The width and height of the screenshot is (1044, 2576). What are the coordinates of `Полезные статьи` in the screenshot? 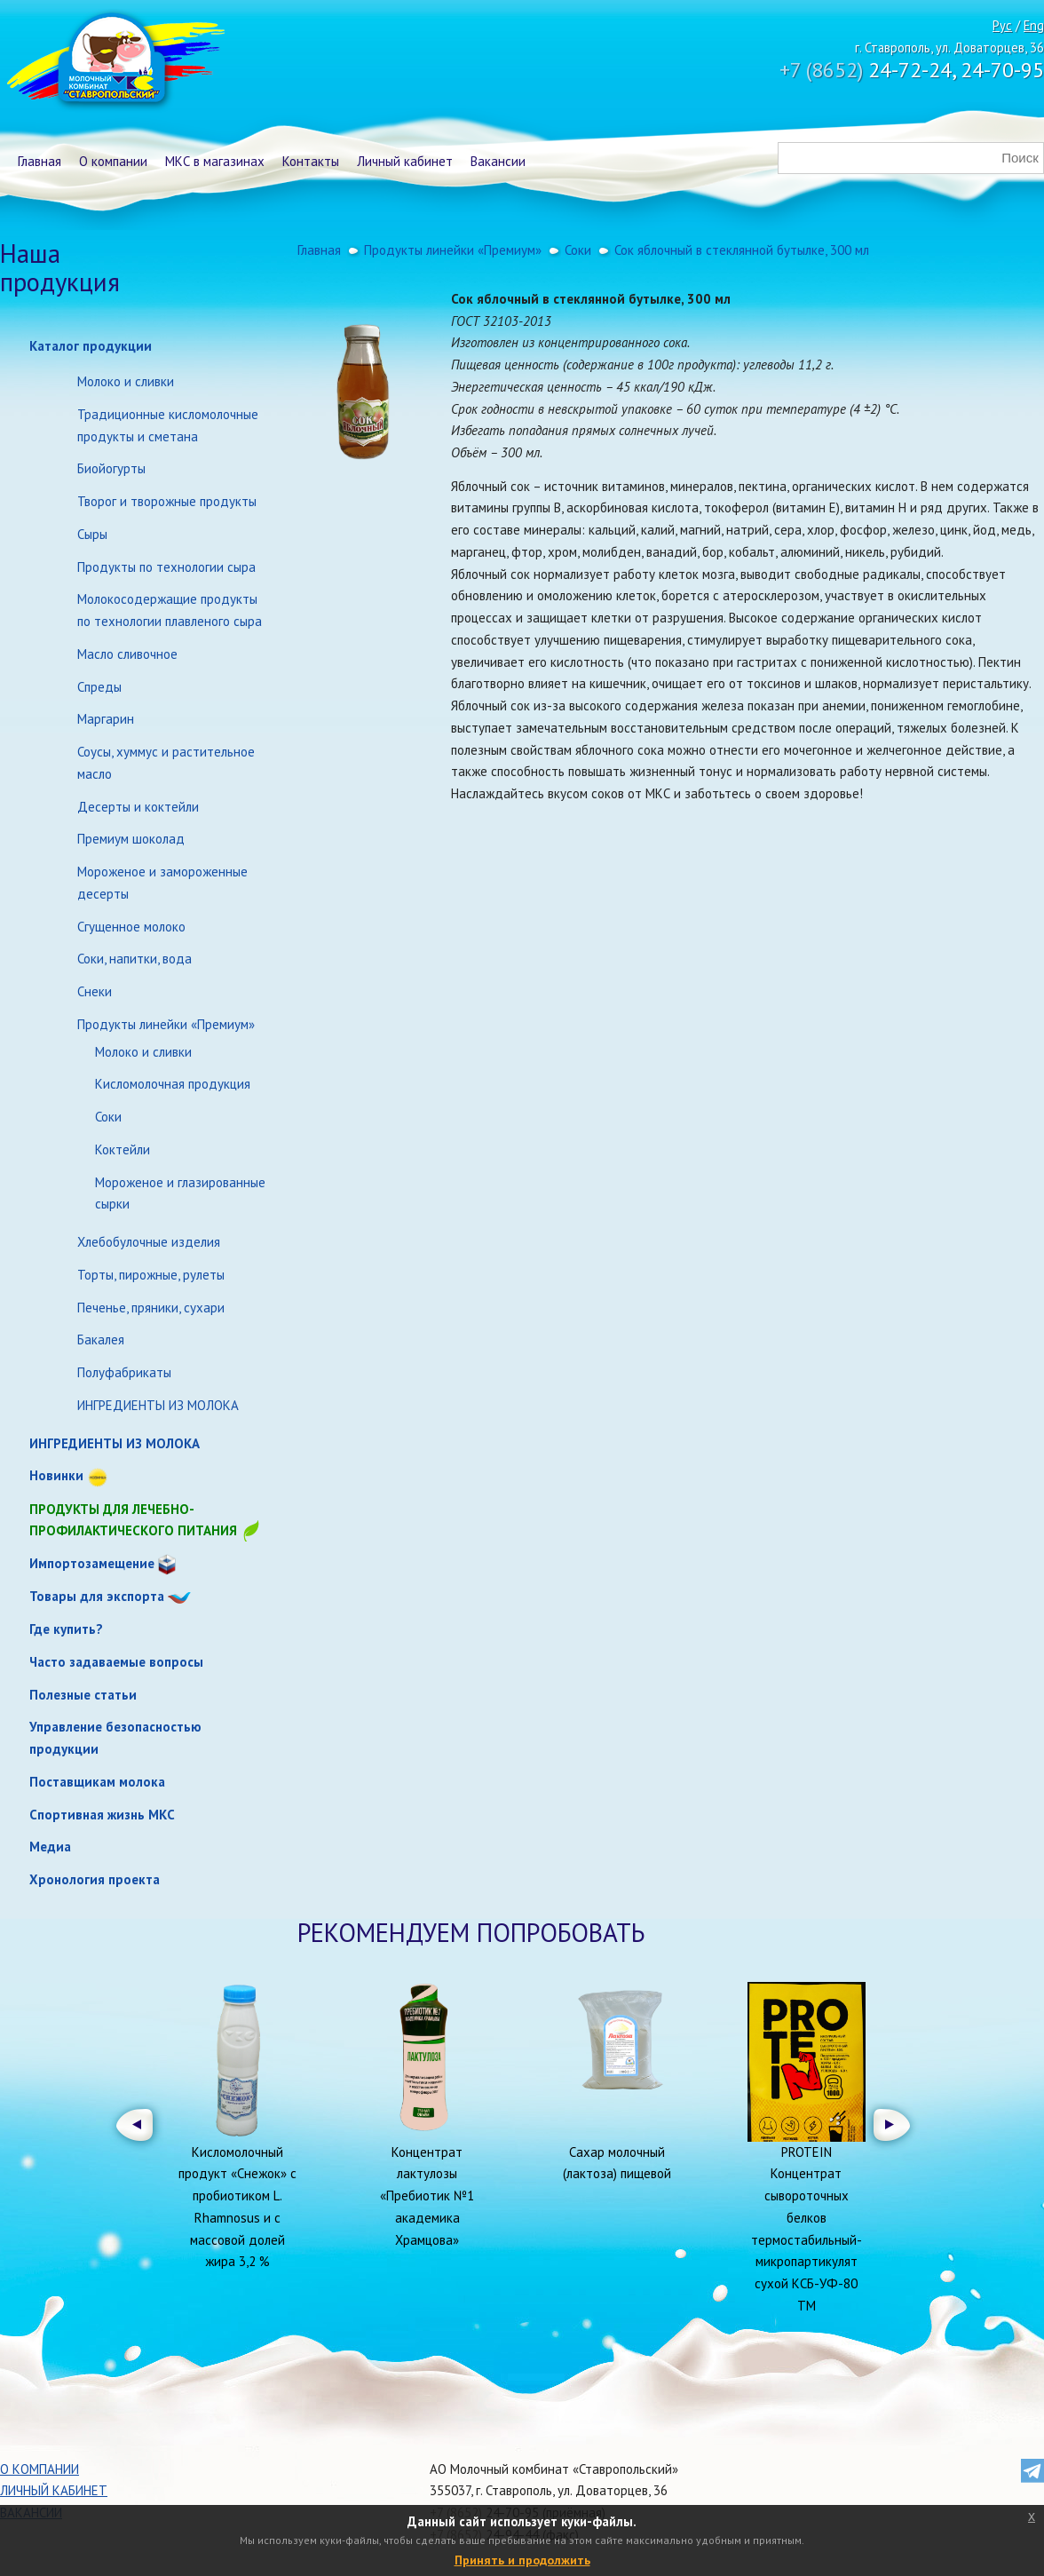 It's located at (83, 1694).